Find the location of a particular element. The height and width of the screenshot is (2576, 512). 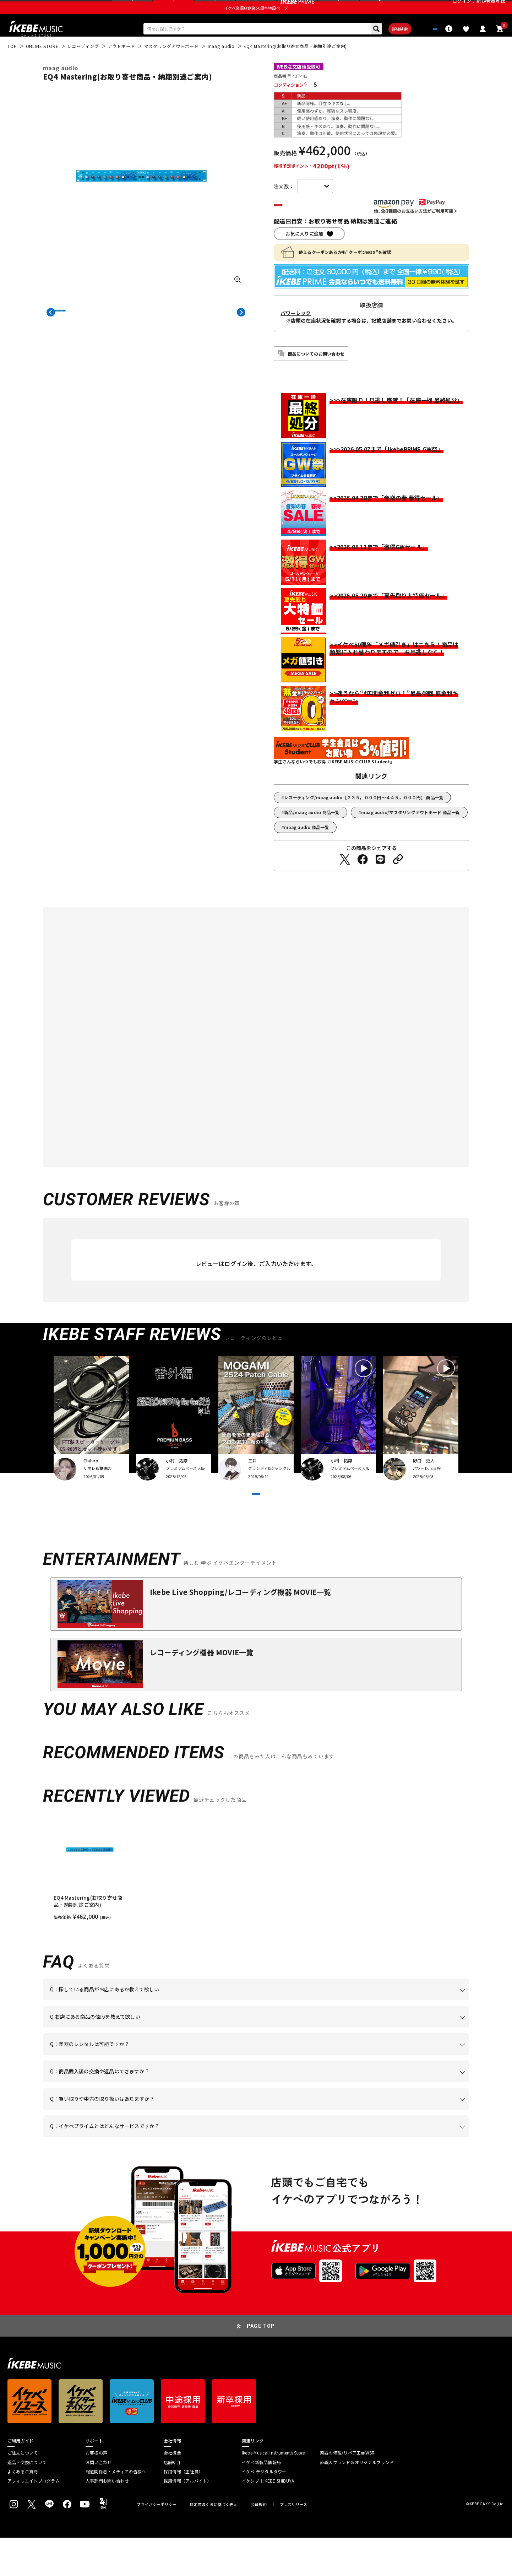

[画像を拡大する] is located at coordinates (238, 299).